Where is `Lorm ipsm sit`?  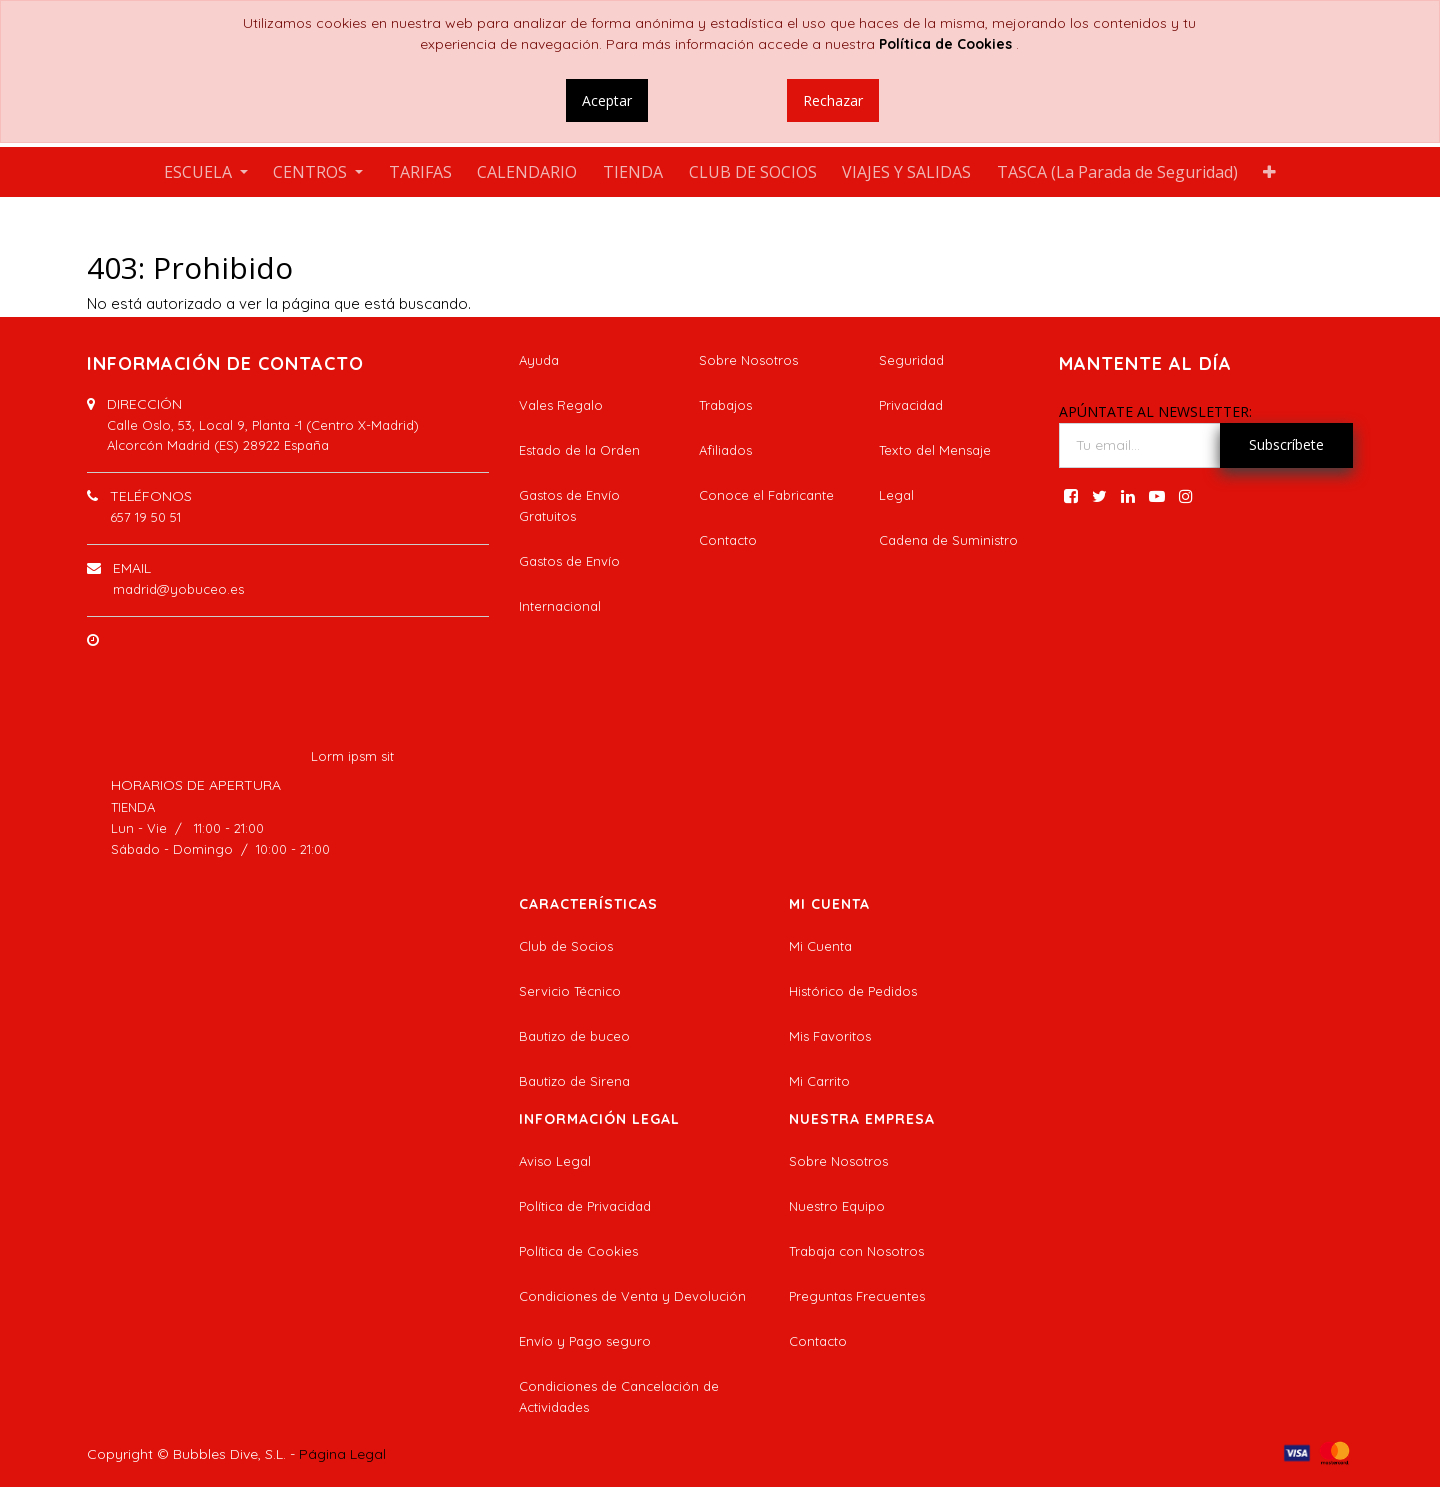 Lorm ipsm sit is located at coordinates (352, 756).